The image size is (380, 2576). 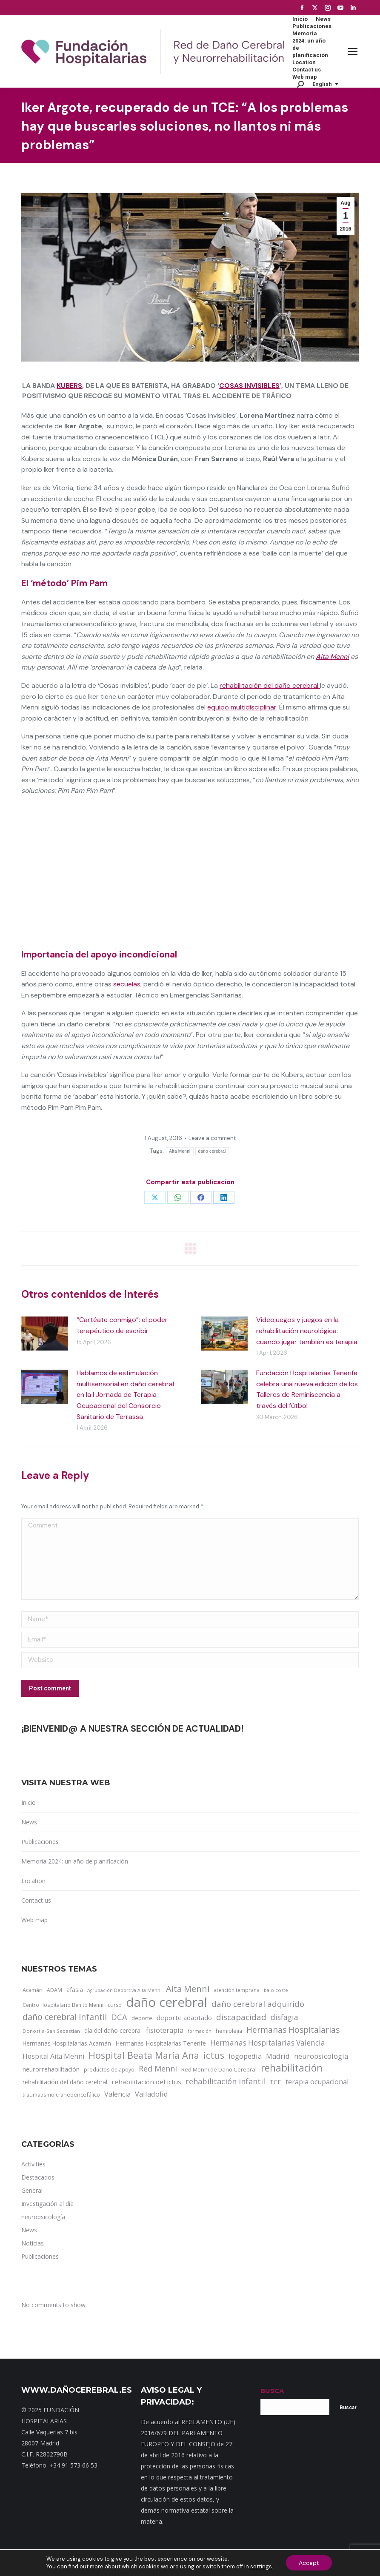 What do you see at coordinates (348, 2408) in the screenshot?
I see `Buscar` at bounding box center [348, 2408].